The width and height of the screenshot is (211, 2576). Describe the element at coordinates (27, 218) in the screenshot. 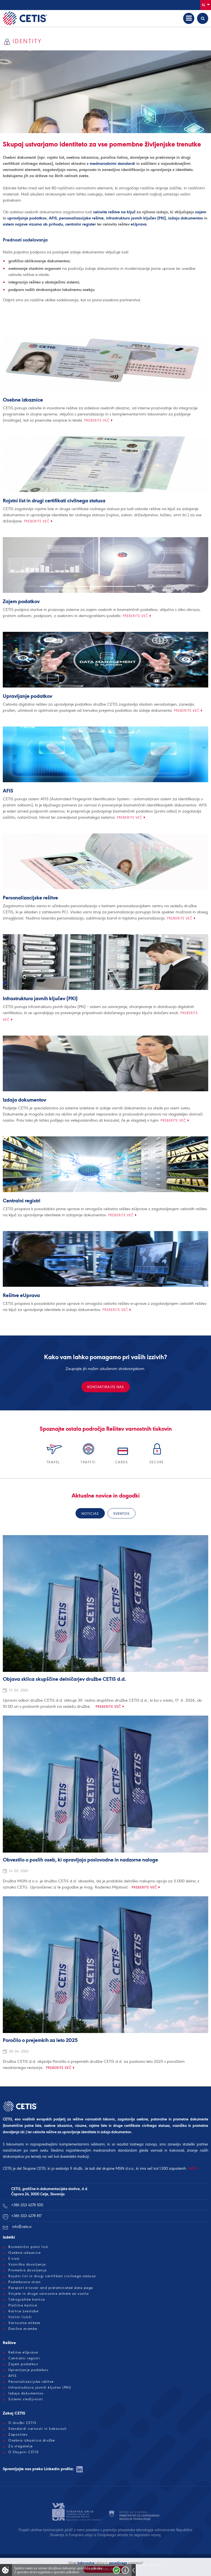

I see `upravljanje podatkov` at that location.